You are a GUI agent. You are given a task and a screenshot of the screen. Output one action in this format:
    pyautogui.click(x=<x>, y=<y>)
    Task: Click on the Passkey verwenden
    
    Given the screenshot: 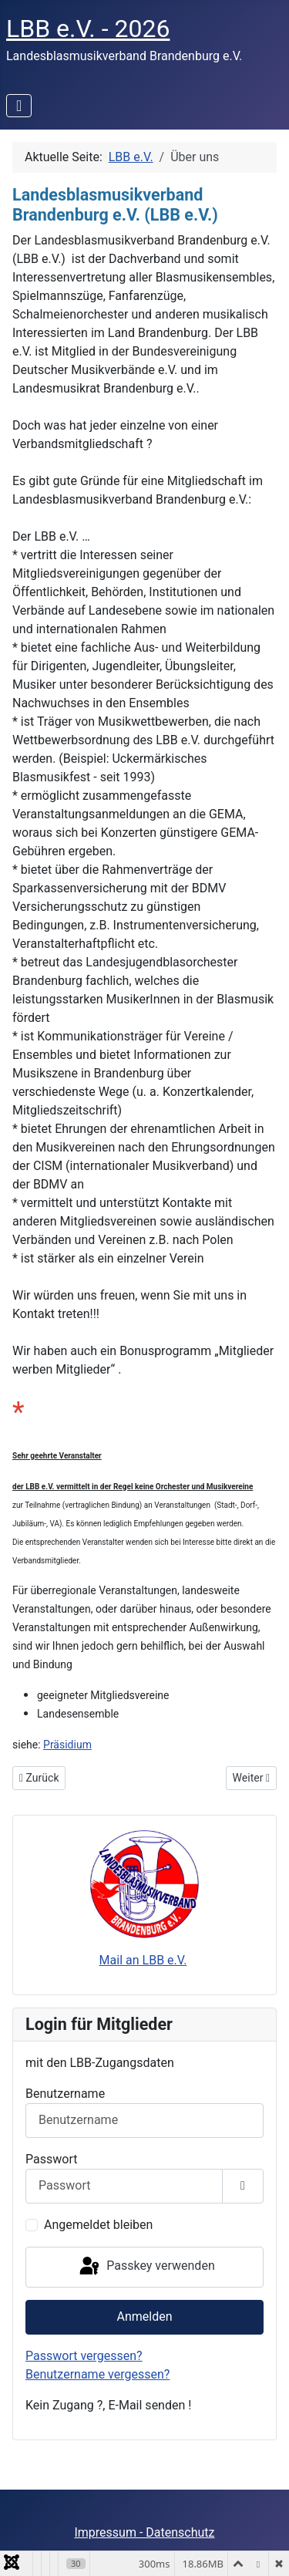 What is the action you would take?
    pyautogui.click(x=145, y=2266)
    